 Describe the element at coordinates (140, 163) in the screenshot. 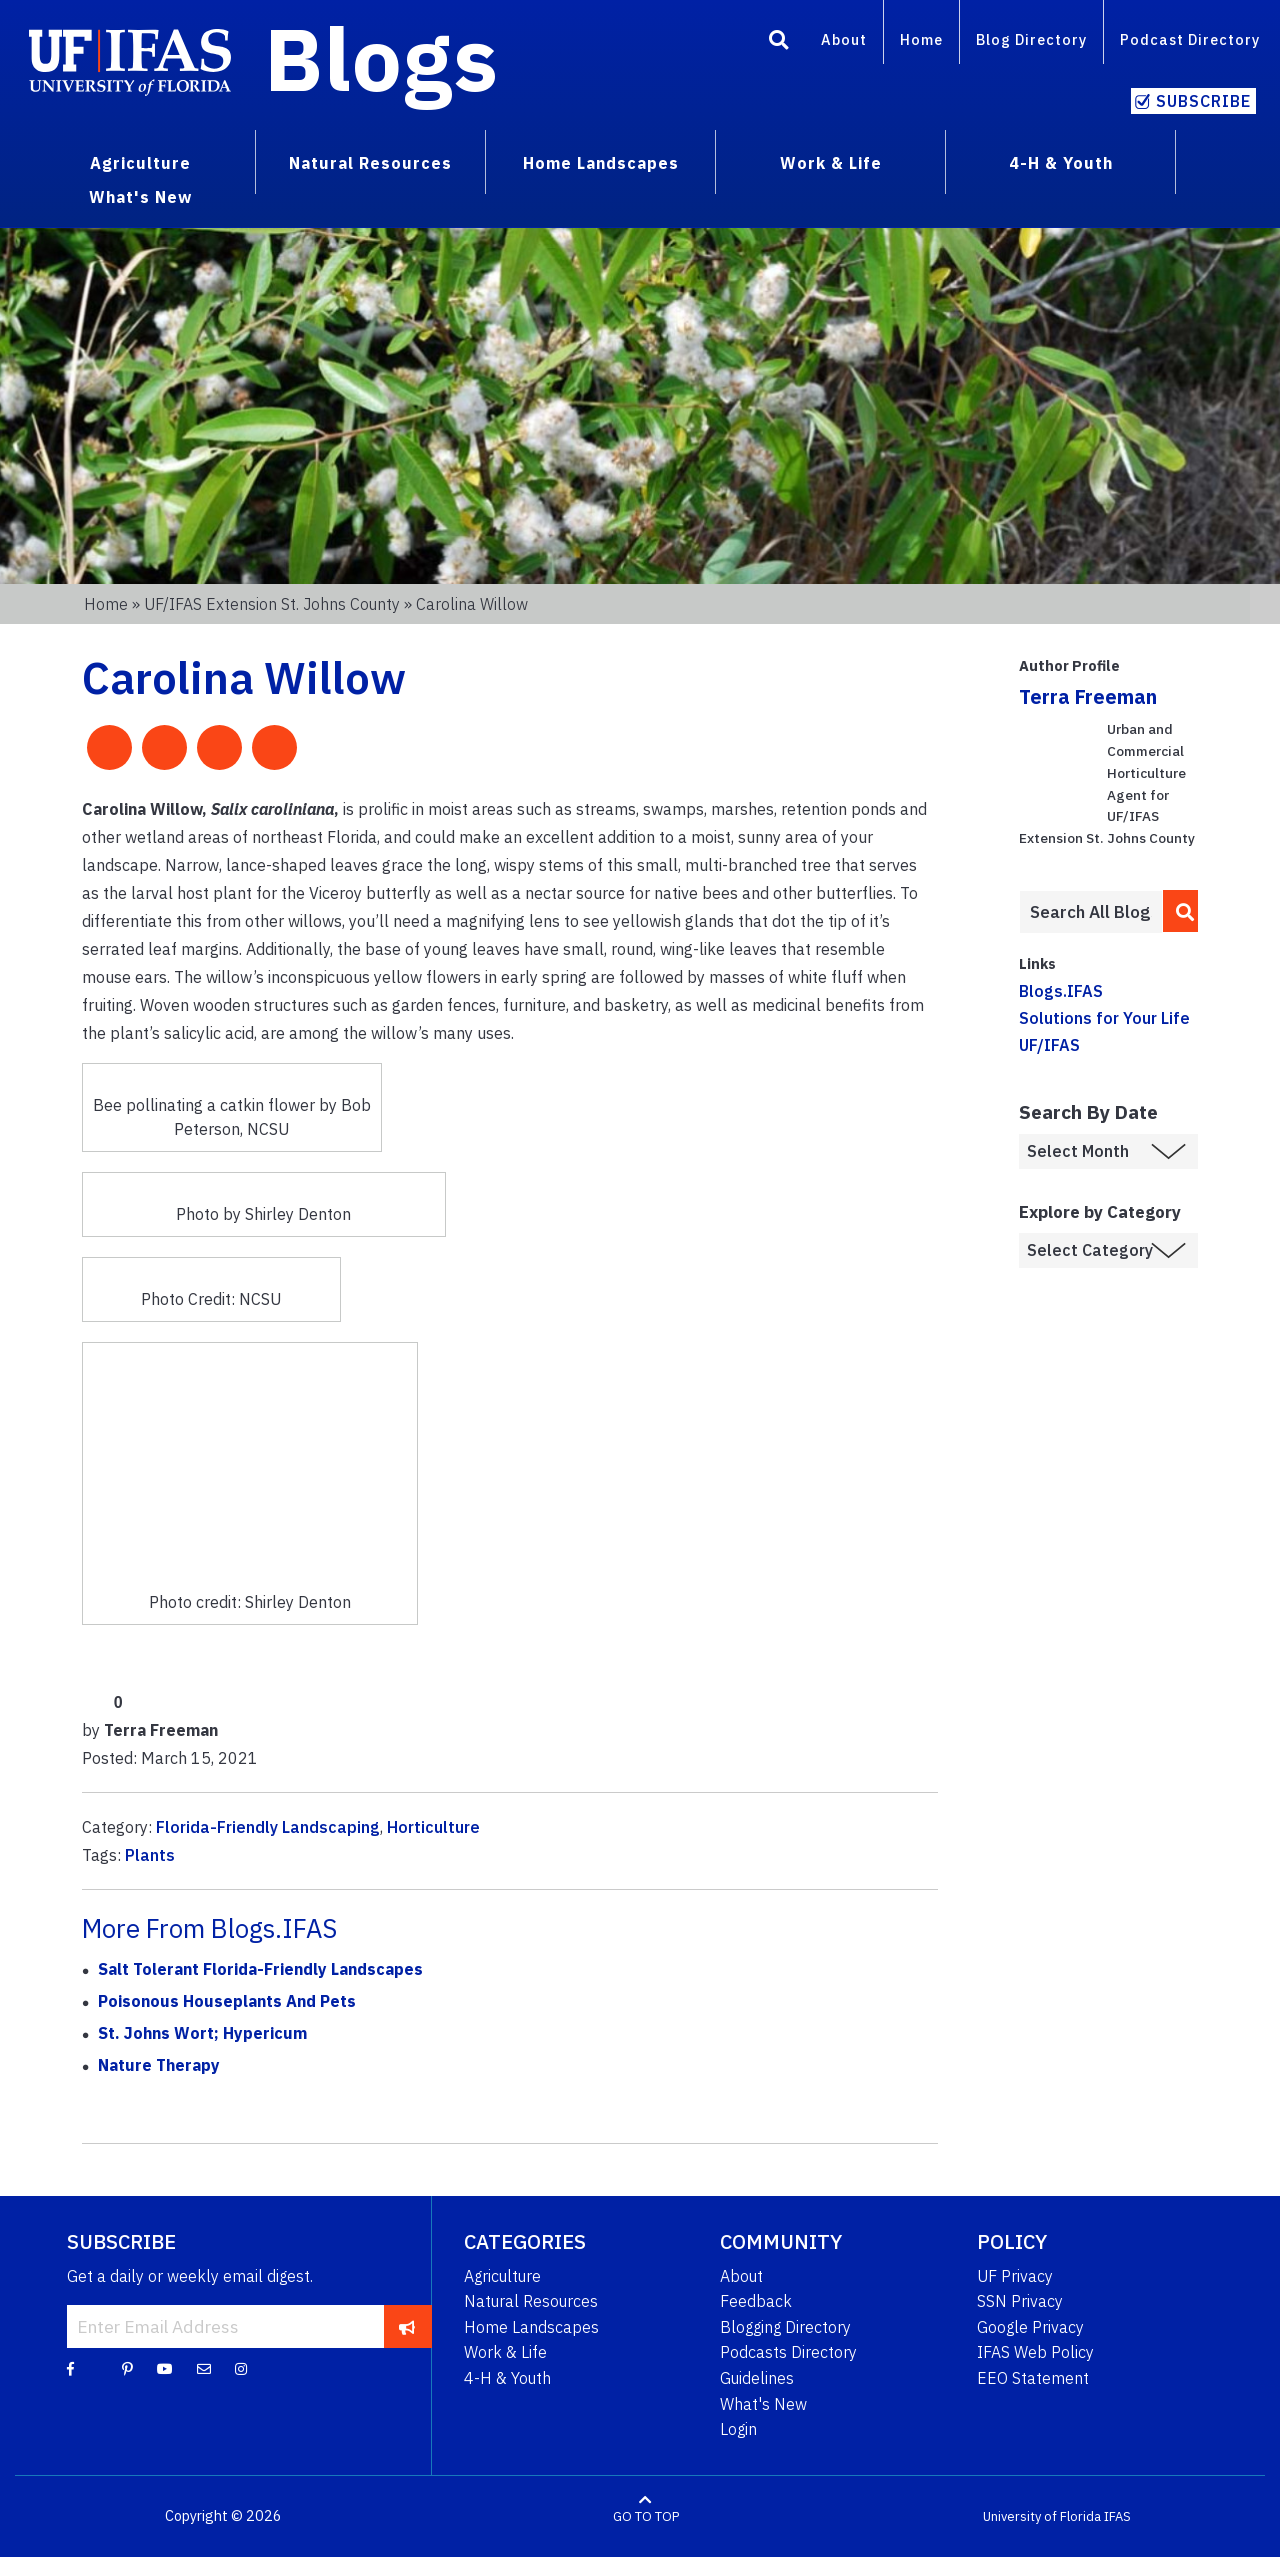

I see `Agriculture [menuitem]` at that location.